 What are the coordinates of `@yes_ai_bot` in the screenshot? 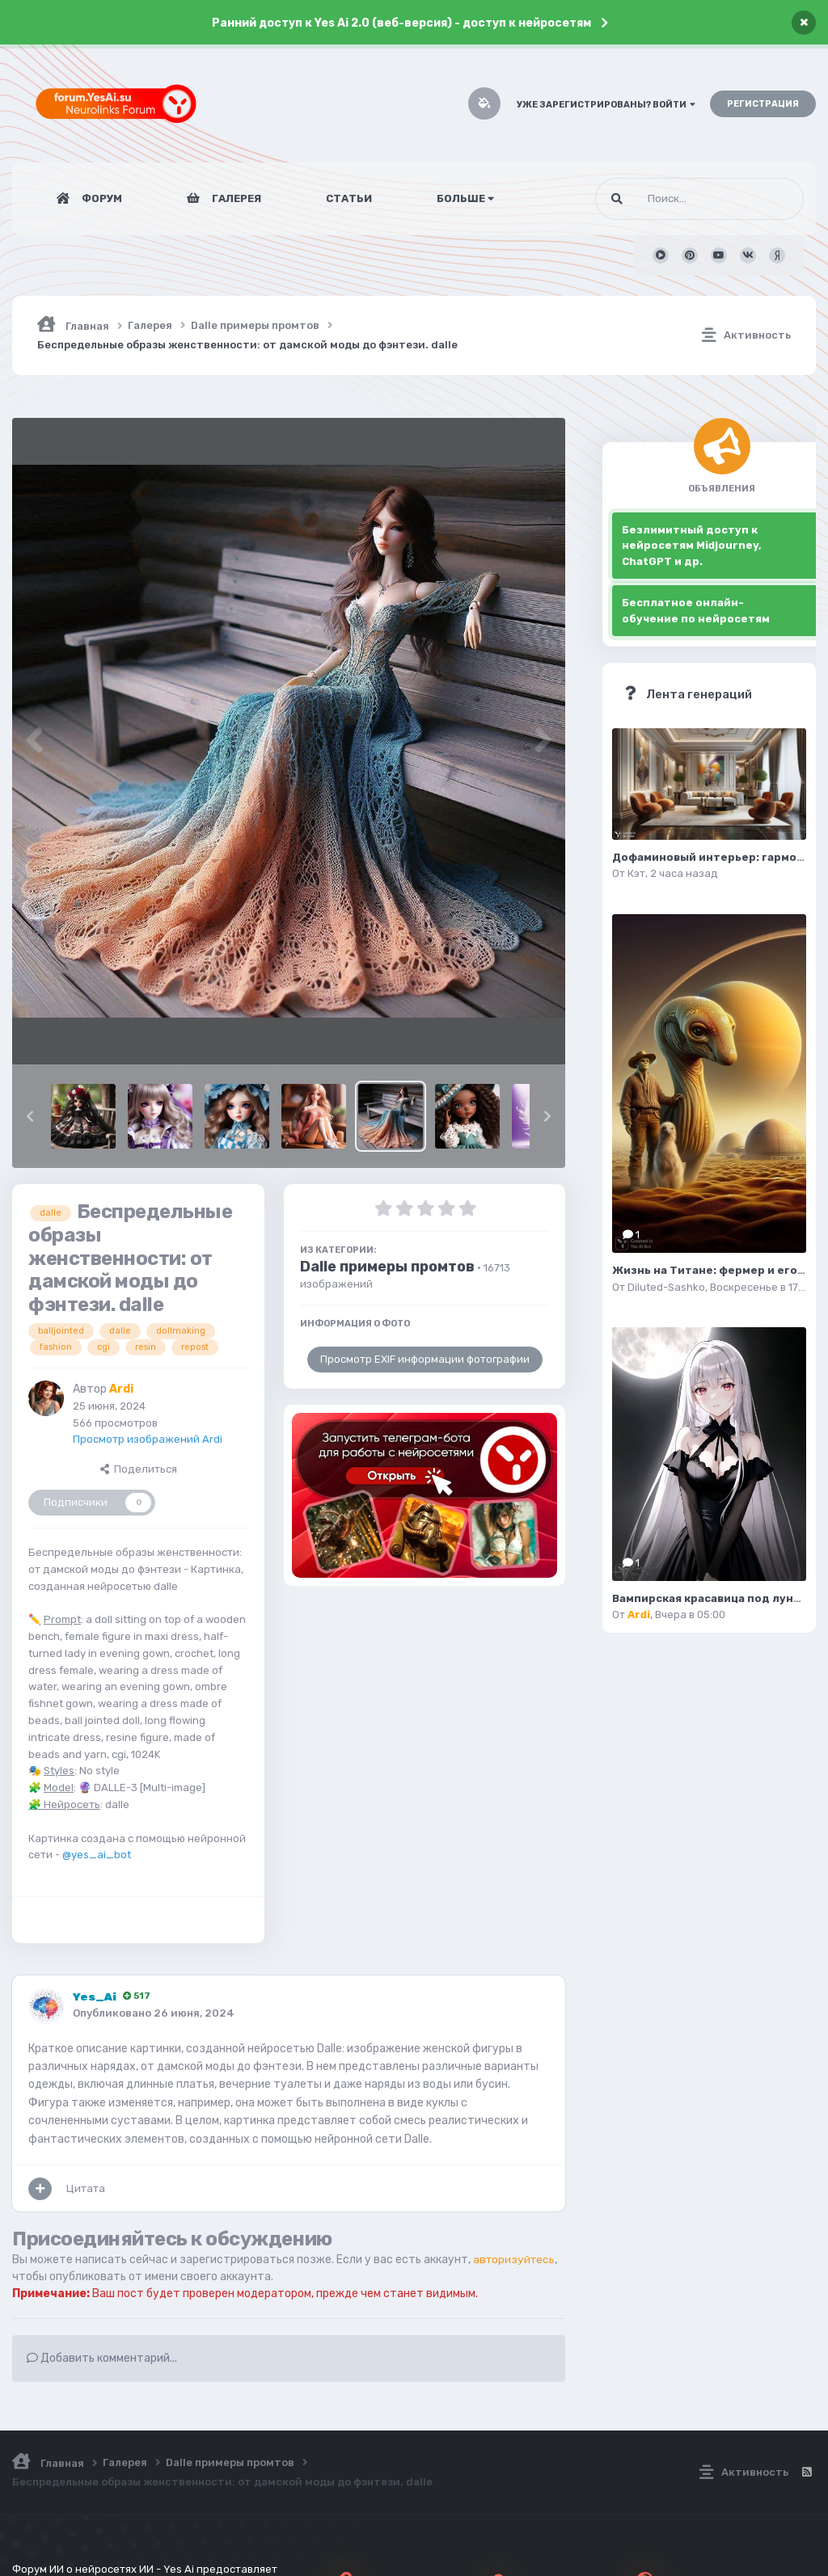 It's located at (96, 1855).